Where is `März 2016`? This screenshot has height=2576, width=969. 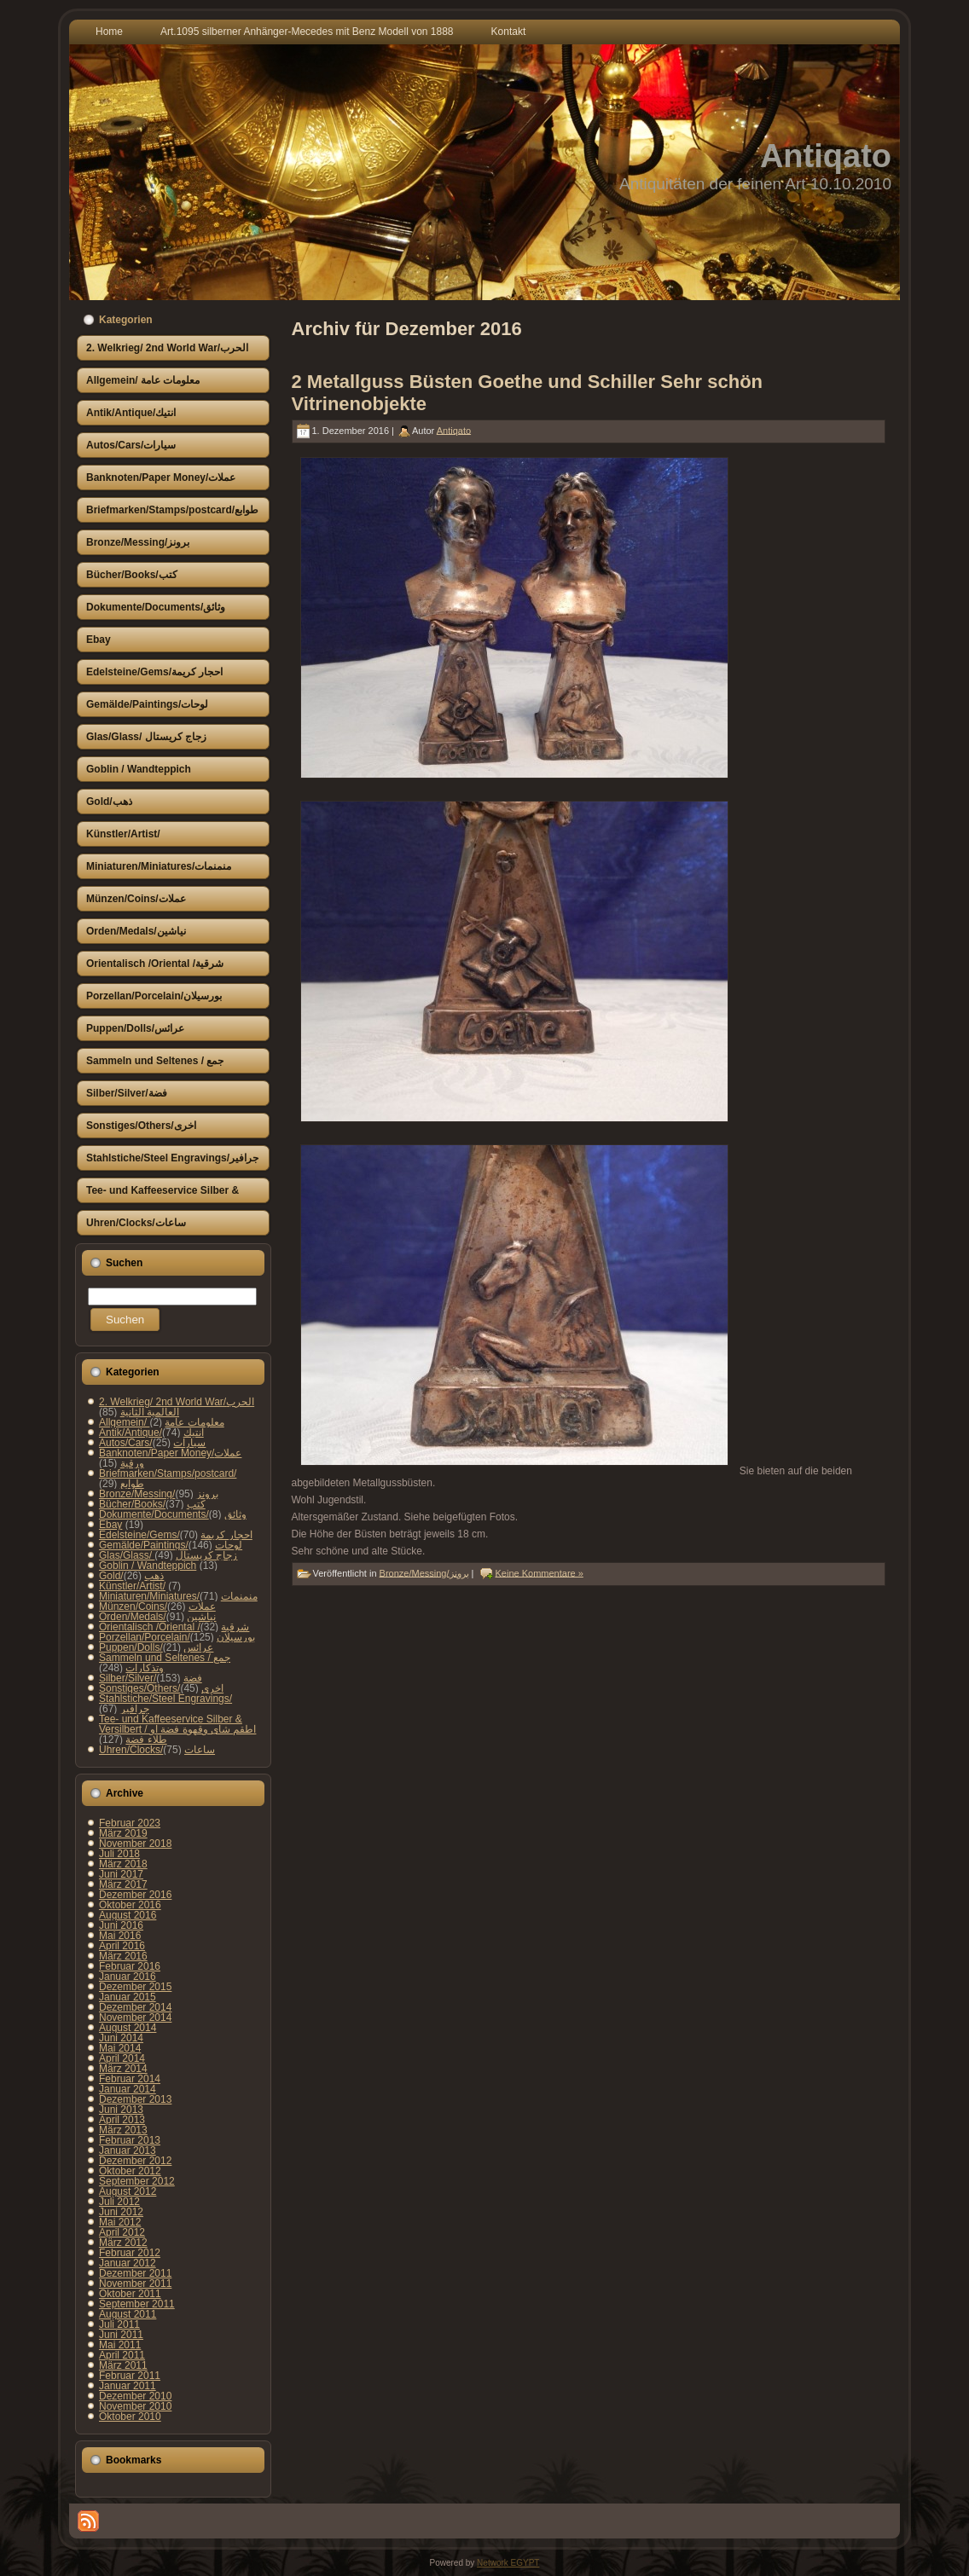 März 2016 is located at coordinates (123, 1956).